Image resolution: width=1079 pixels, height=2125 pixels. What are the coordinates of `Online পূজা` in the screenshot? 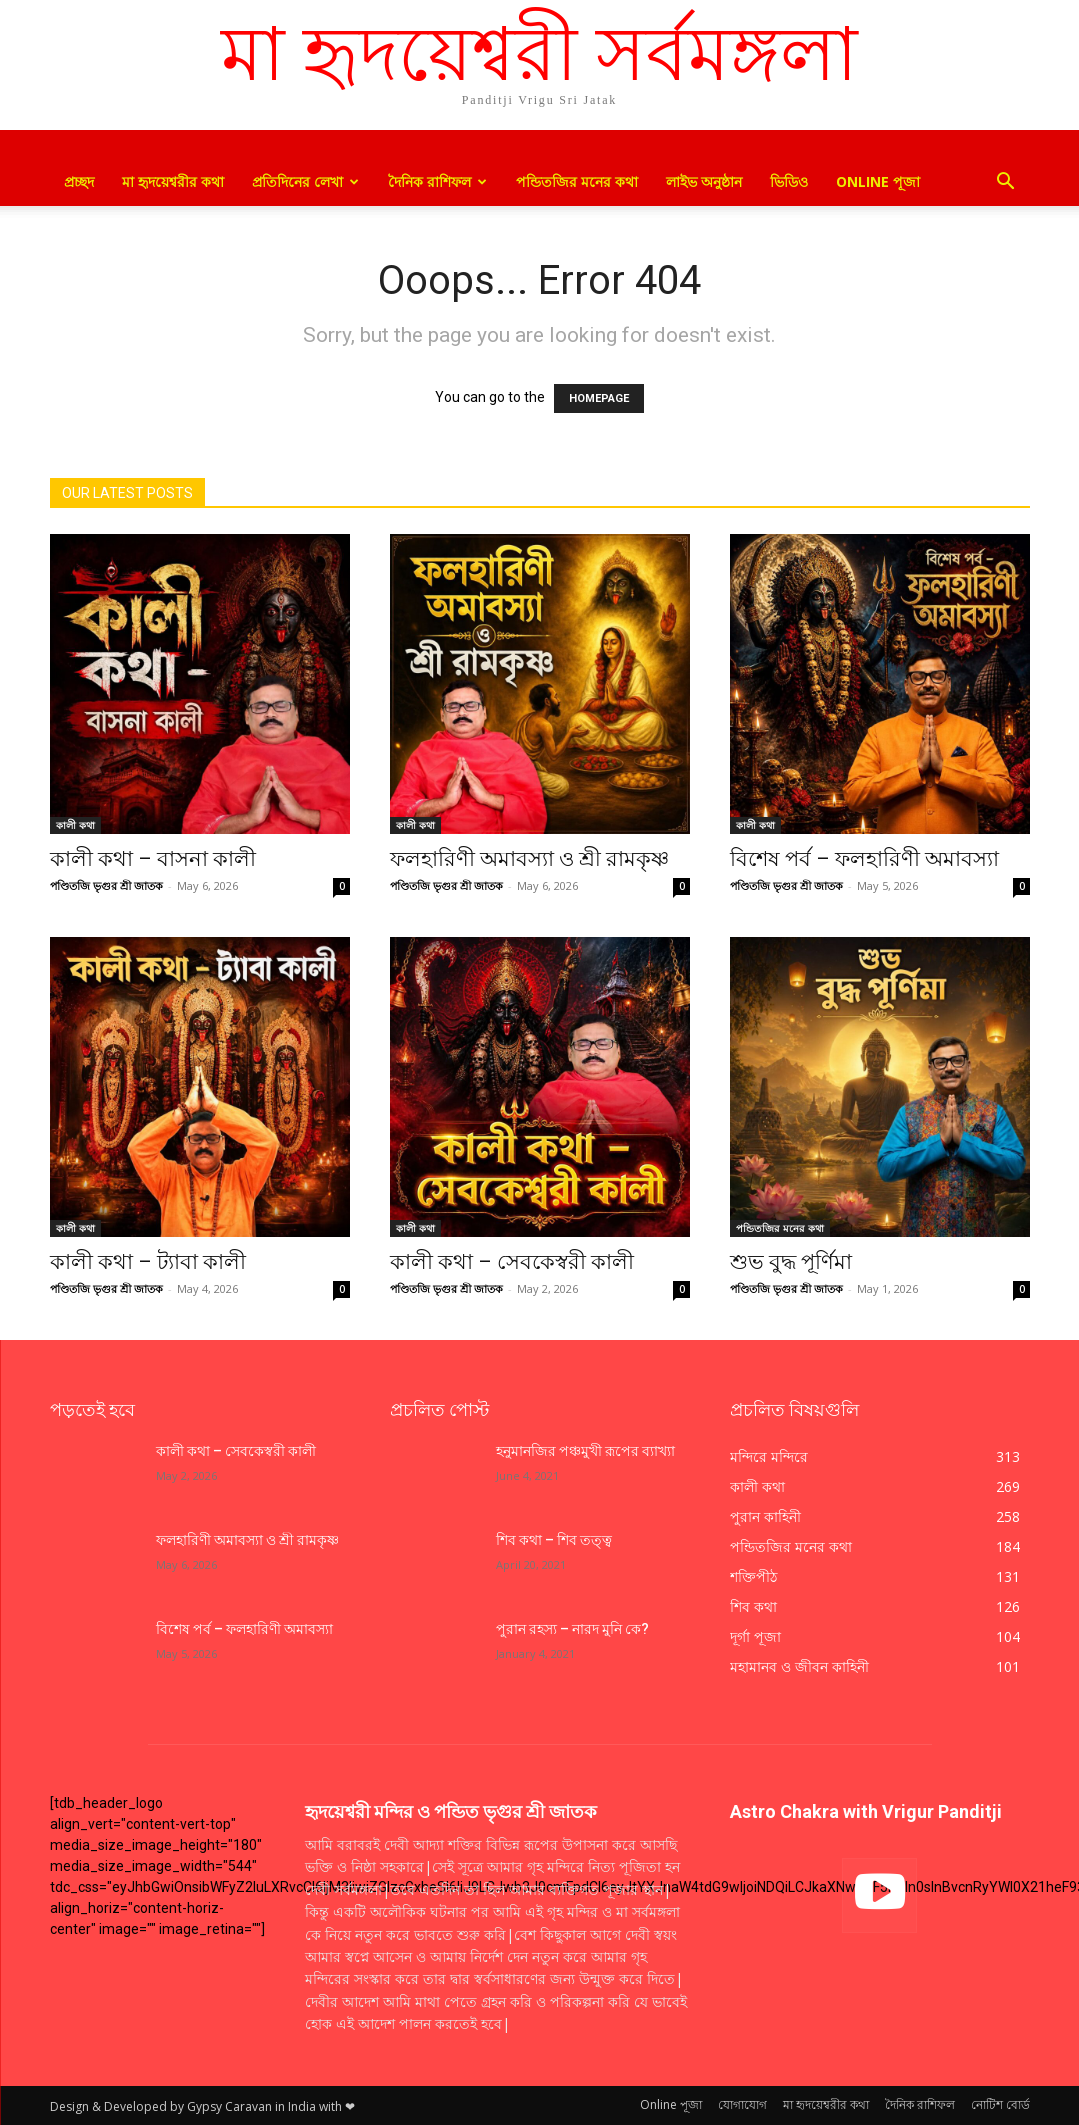 It's located at (878, 181).